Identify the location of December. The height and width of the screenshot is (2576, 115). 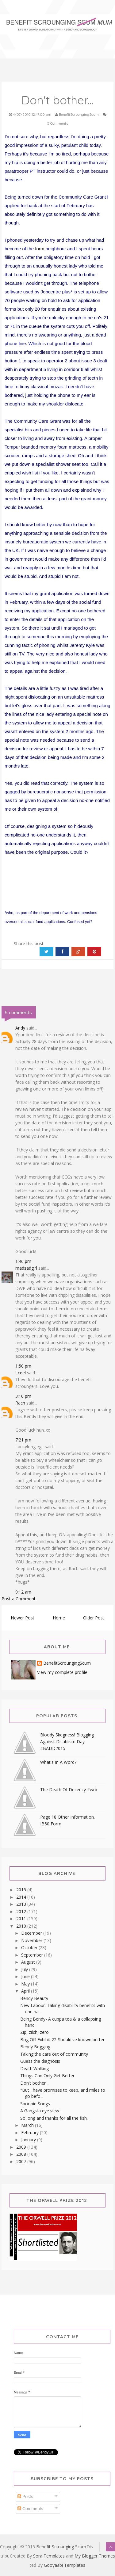
(32, 1933).